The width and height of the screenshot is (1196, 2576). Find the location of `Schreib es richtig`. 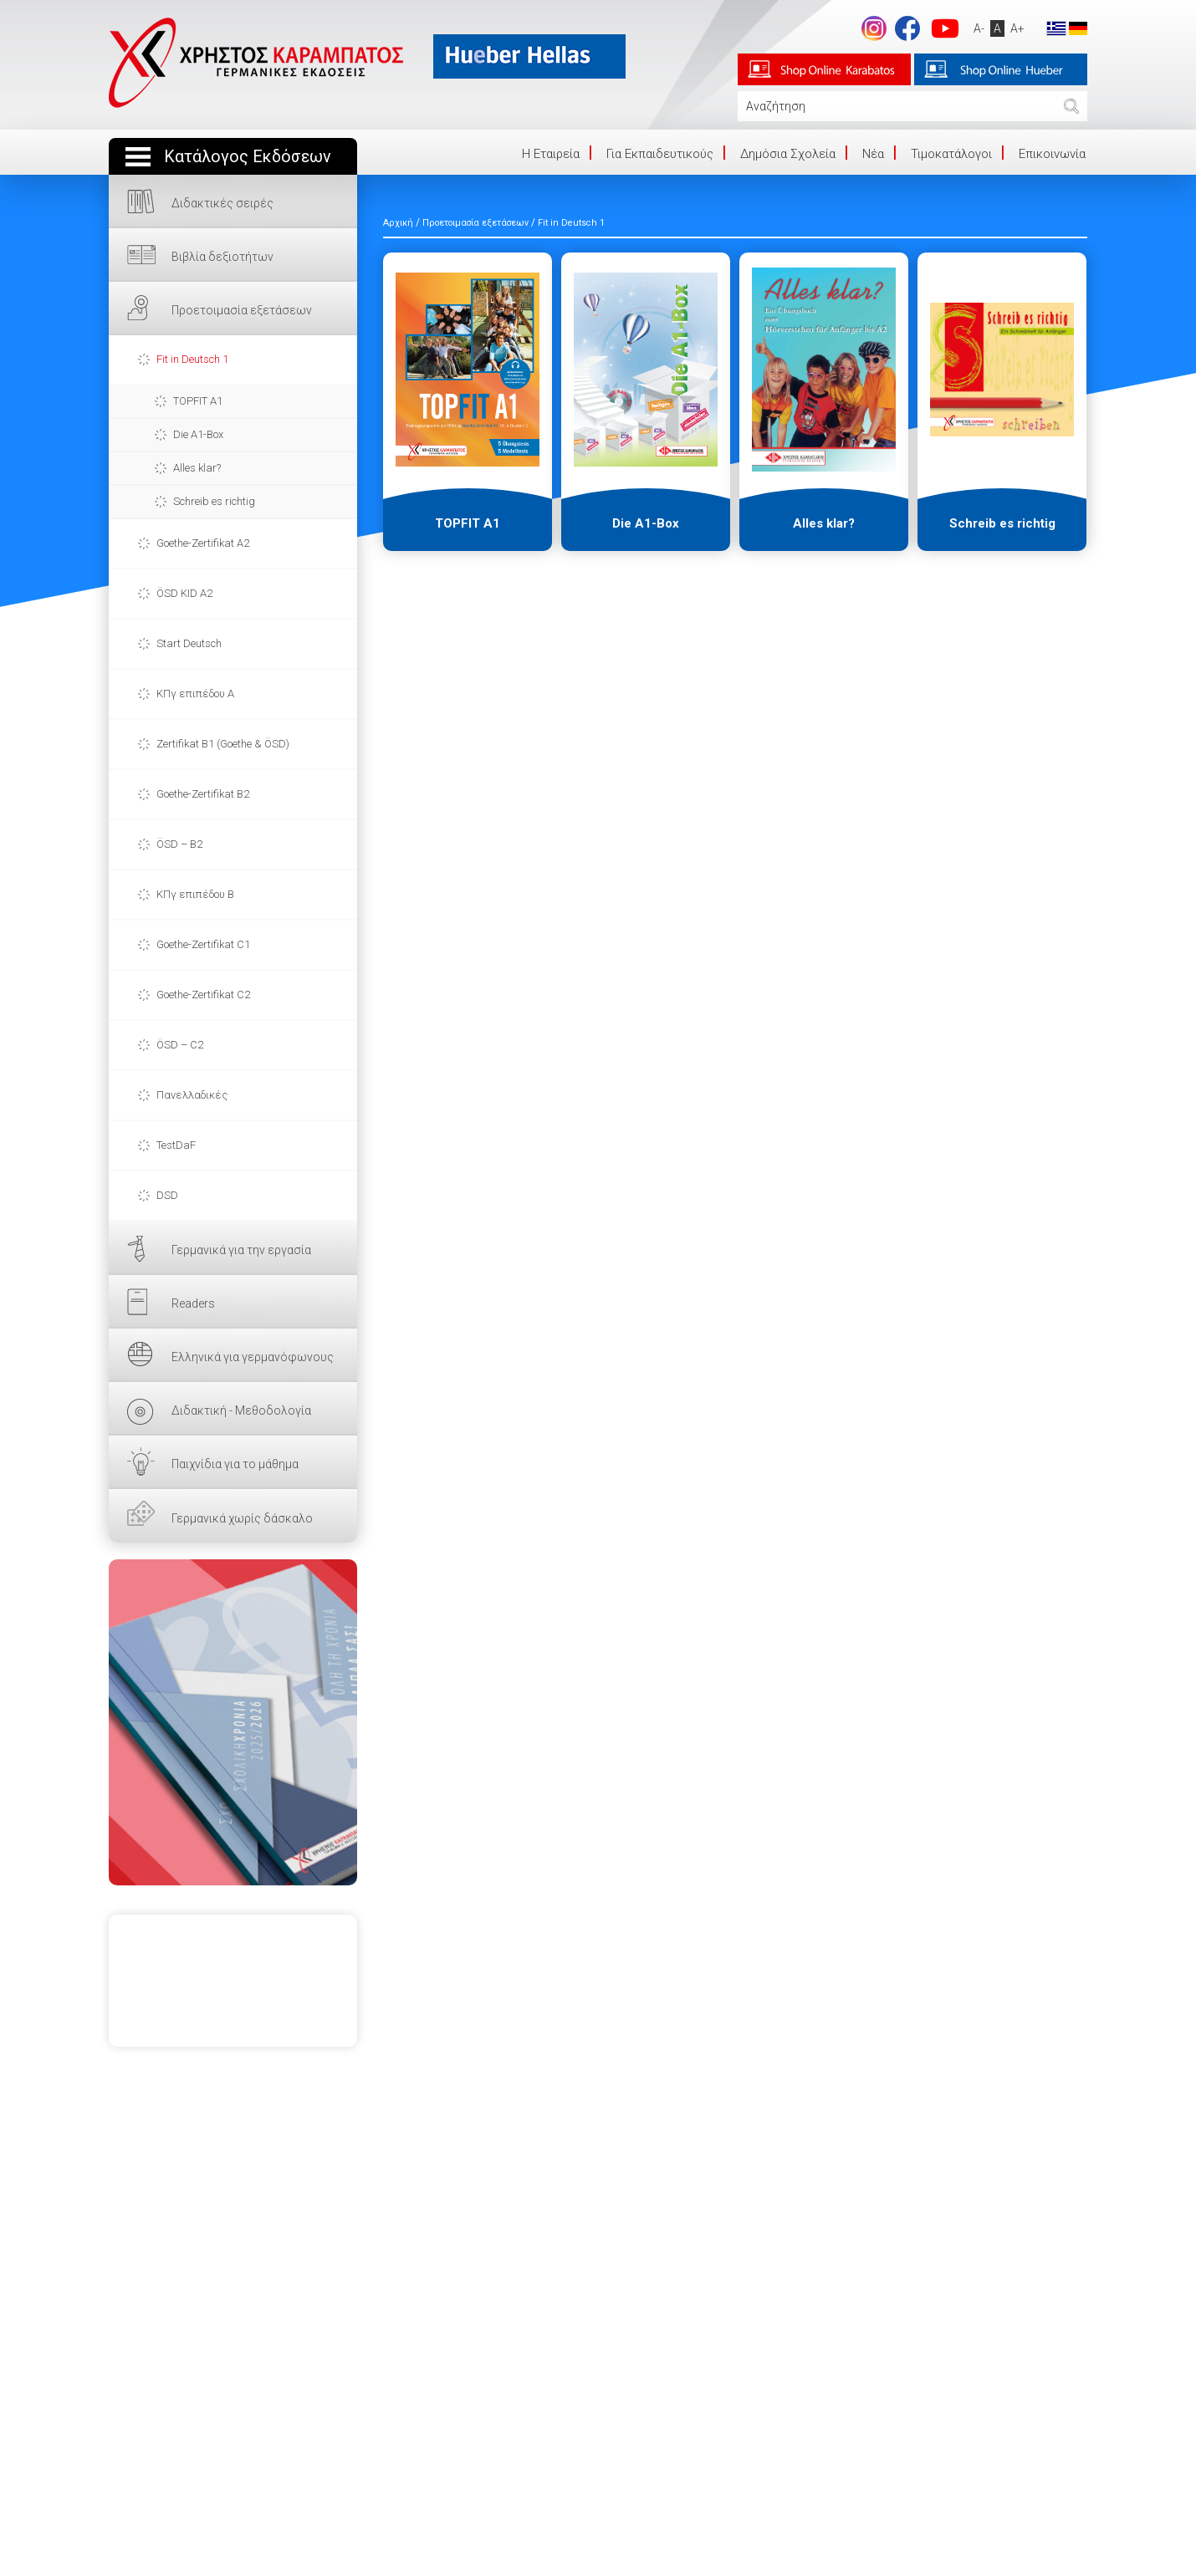

Schreib es richtig is located at coordinates (214, 501).